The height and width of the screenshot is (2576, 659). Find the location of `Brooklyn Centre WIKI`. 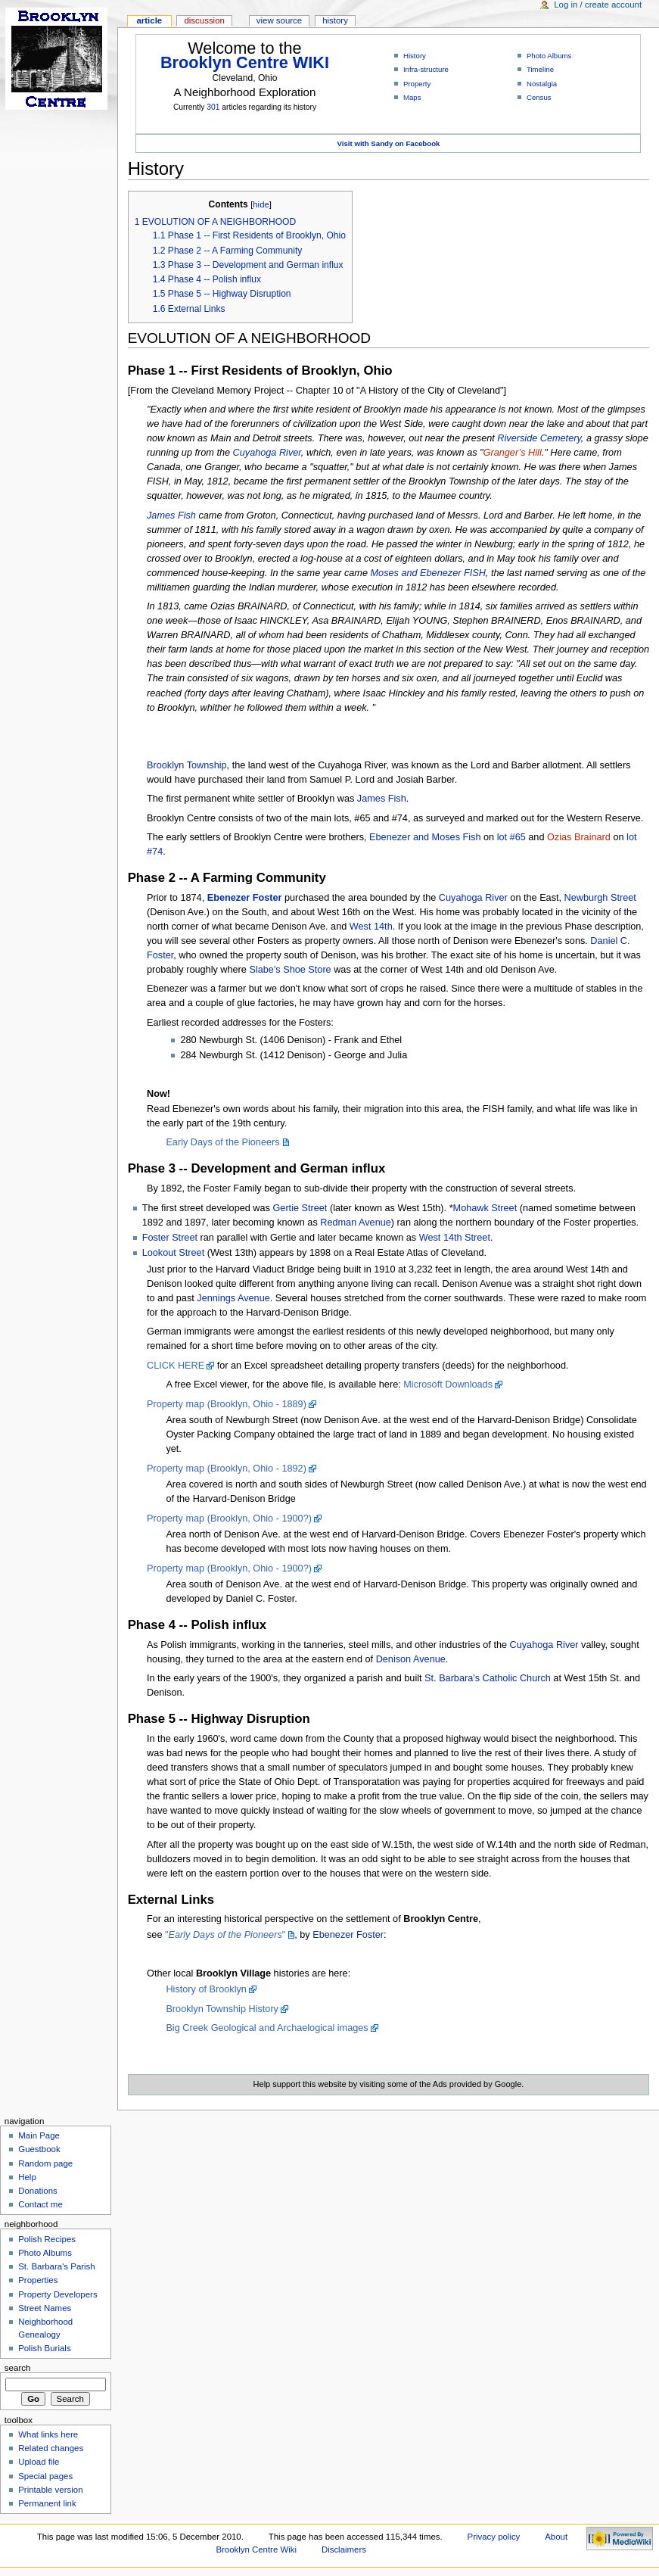

Brooklyn Centre WIKI is located at coordinates (244, 62).